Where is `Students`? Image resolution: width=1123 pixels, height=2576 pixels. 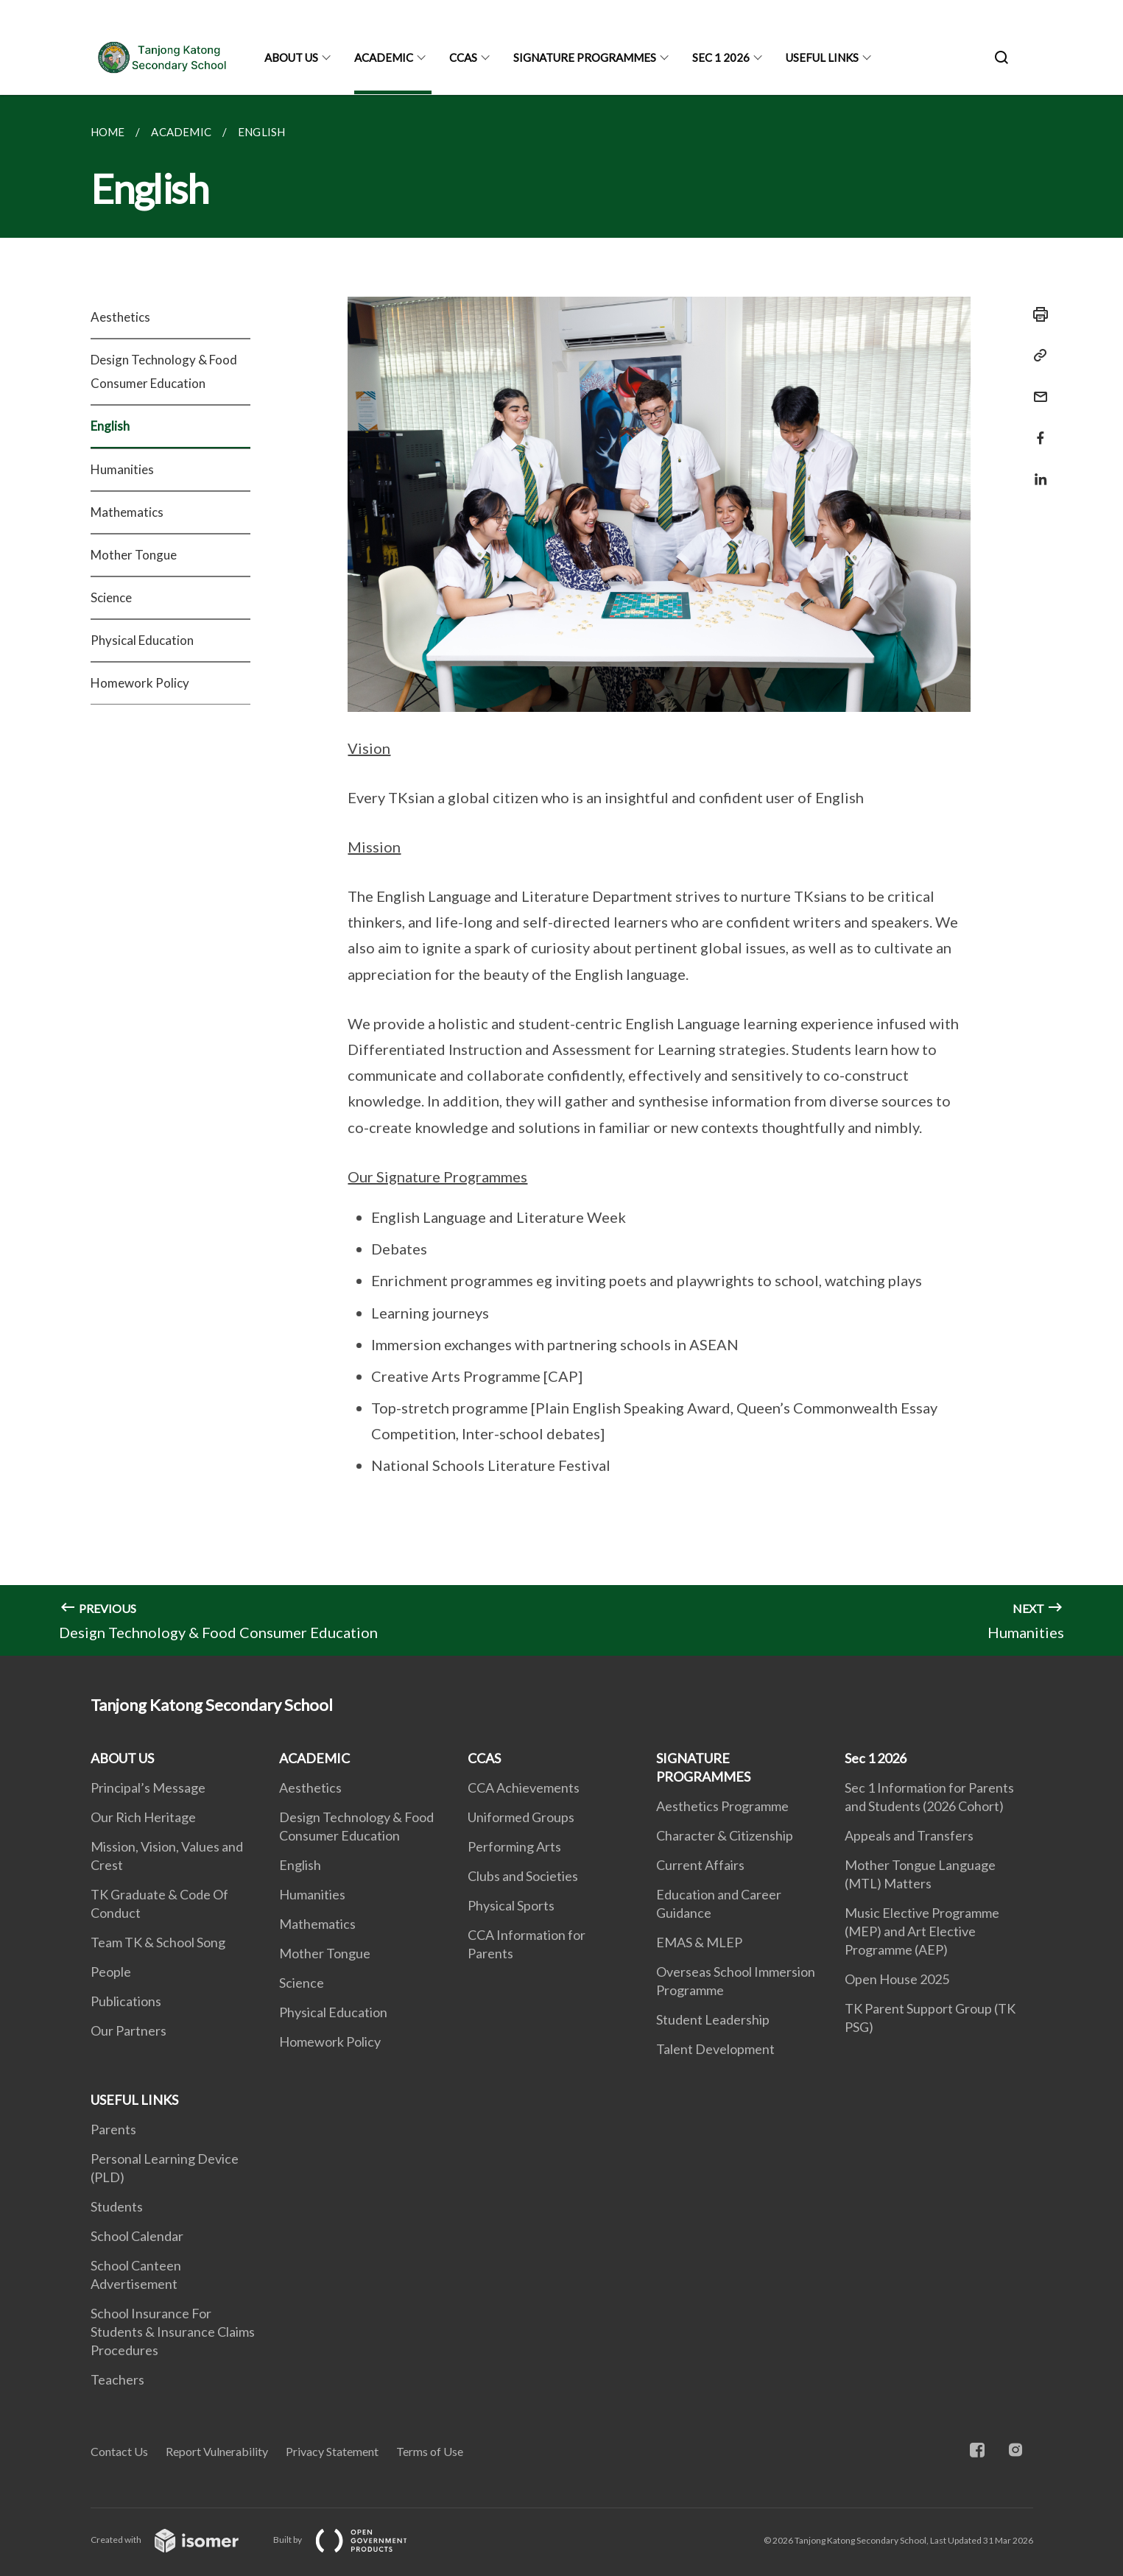 Students is located at coordinates (117, 2206).